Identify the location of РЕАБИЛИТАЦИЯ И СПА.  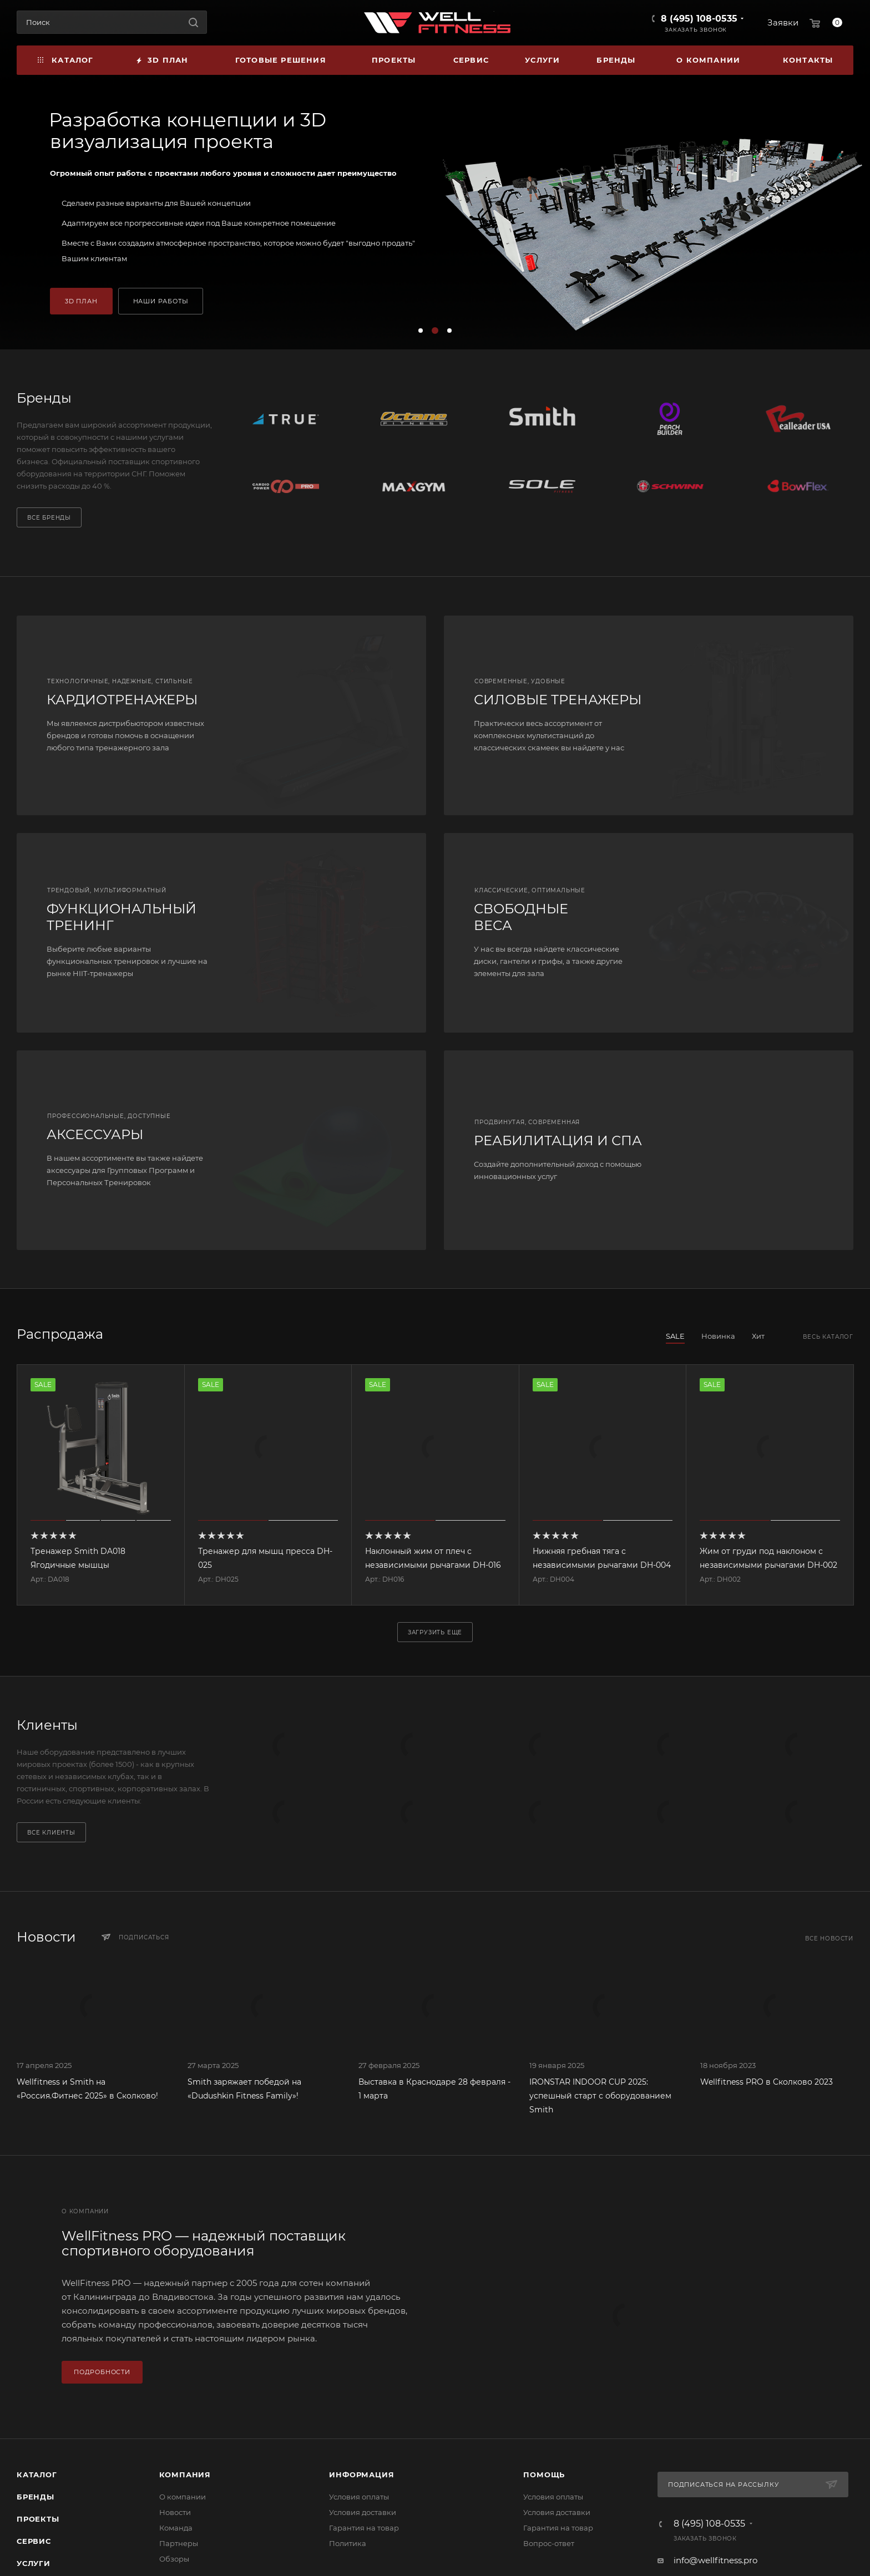
(558, 1140).